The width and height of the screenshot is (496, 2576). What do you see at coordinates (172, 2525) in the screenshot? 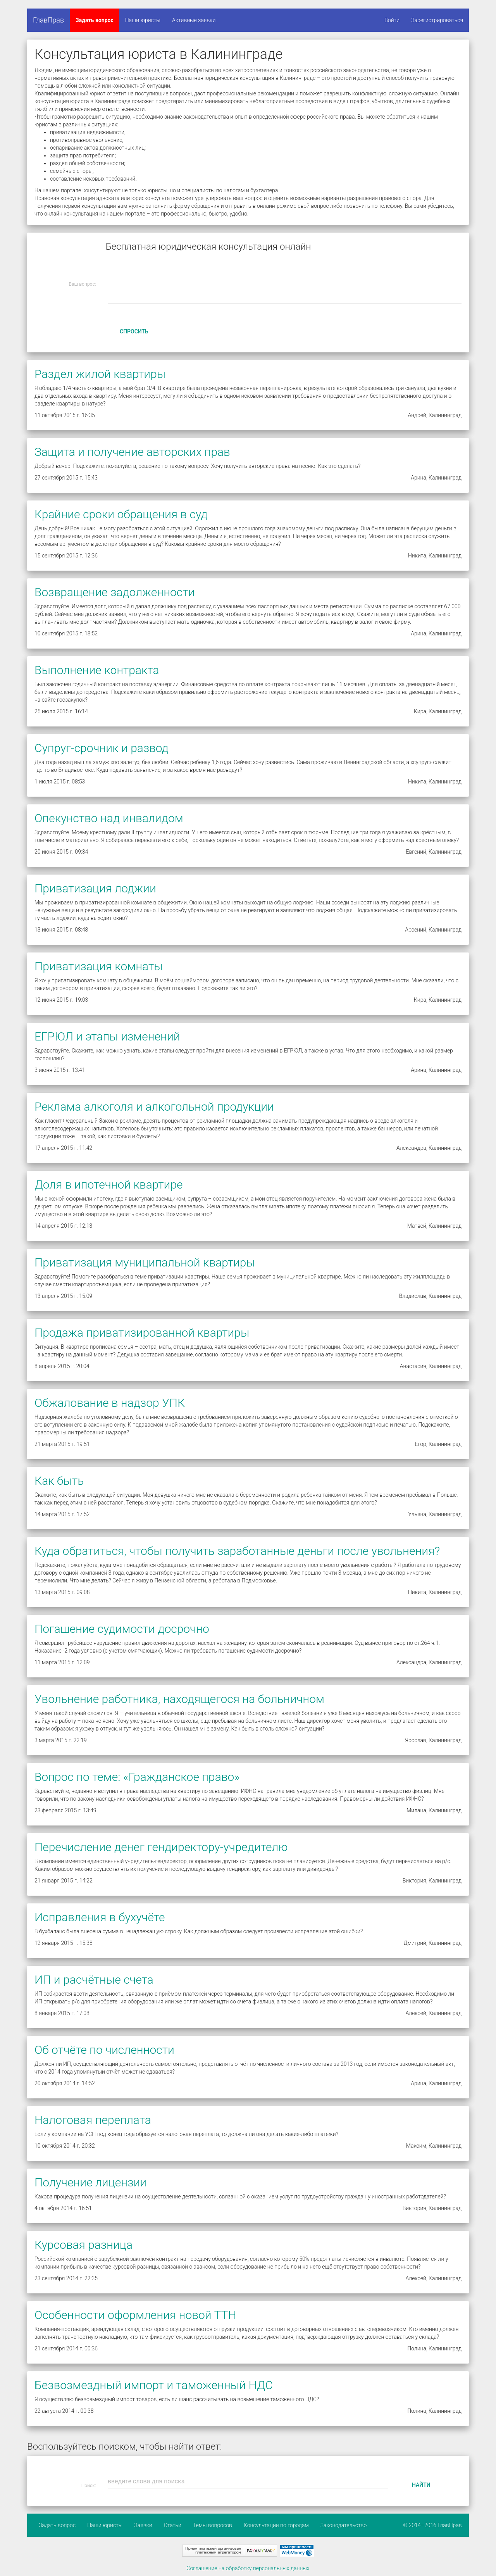
I see `Статьи` at bounding box center [172, 2525].